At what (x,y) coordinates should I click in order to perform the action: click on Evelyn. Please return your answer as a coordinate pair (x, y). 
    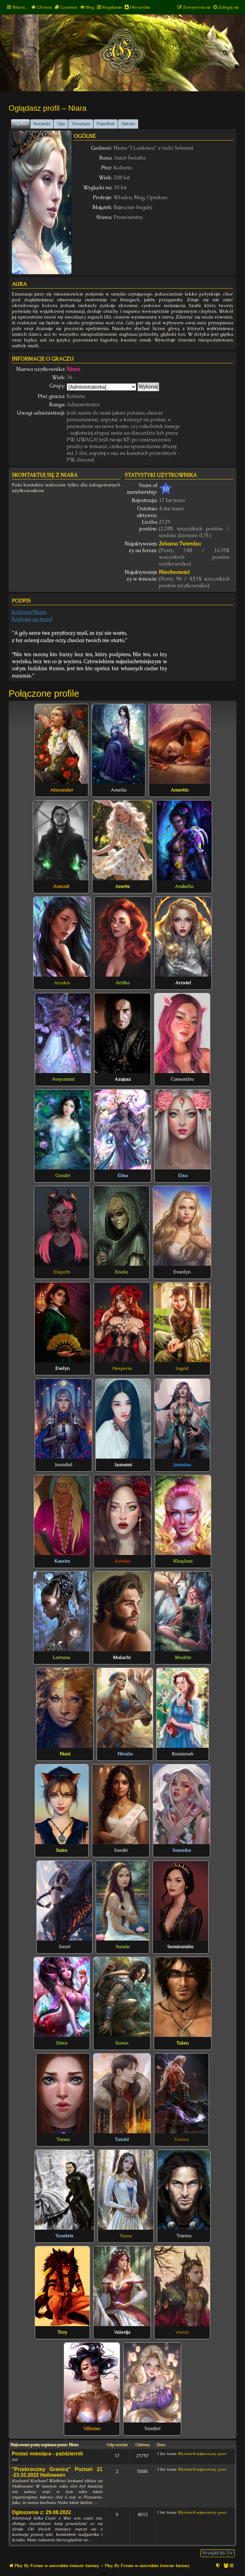
    Looking at the image, I should click on (62, 1368).